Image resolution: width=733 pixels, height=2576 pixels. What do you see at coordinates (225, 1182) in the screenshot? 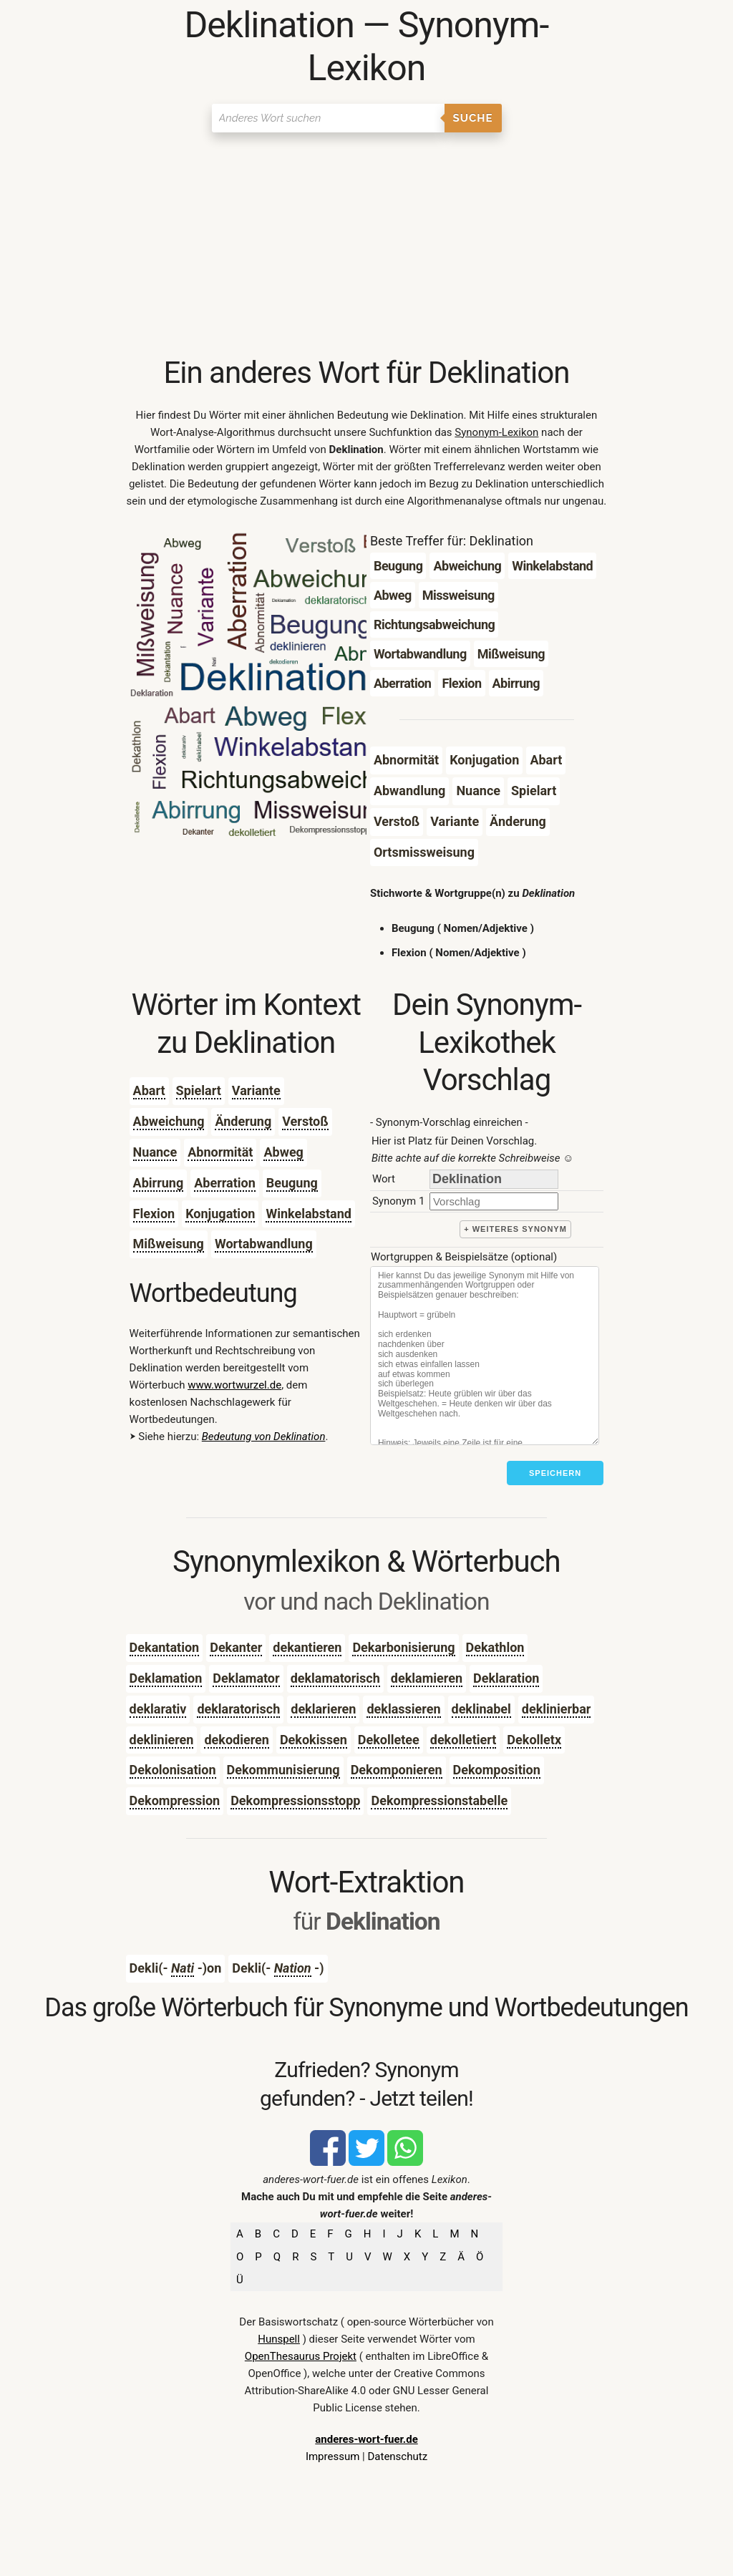
I see `Aberration` at bounding box center [225, 1182].